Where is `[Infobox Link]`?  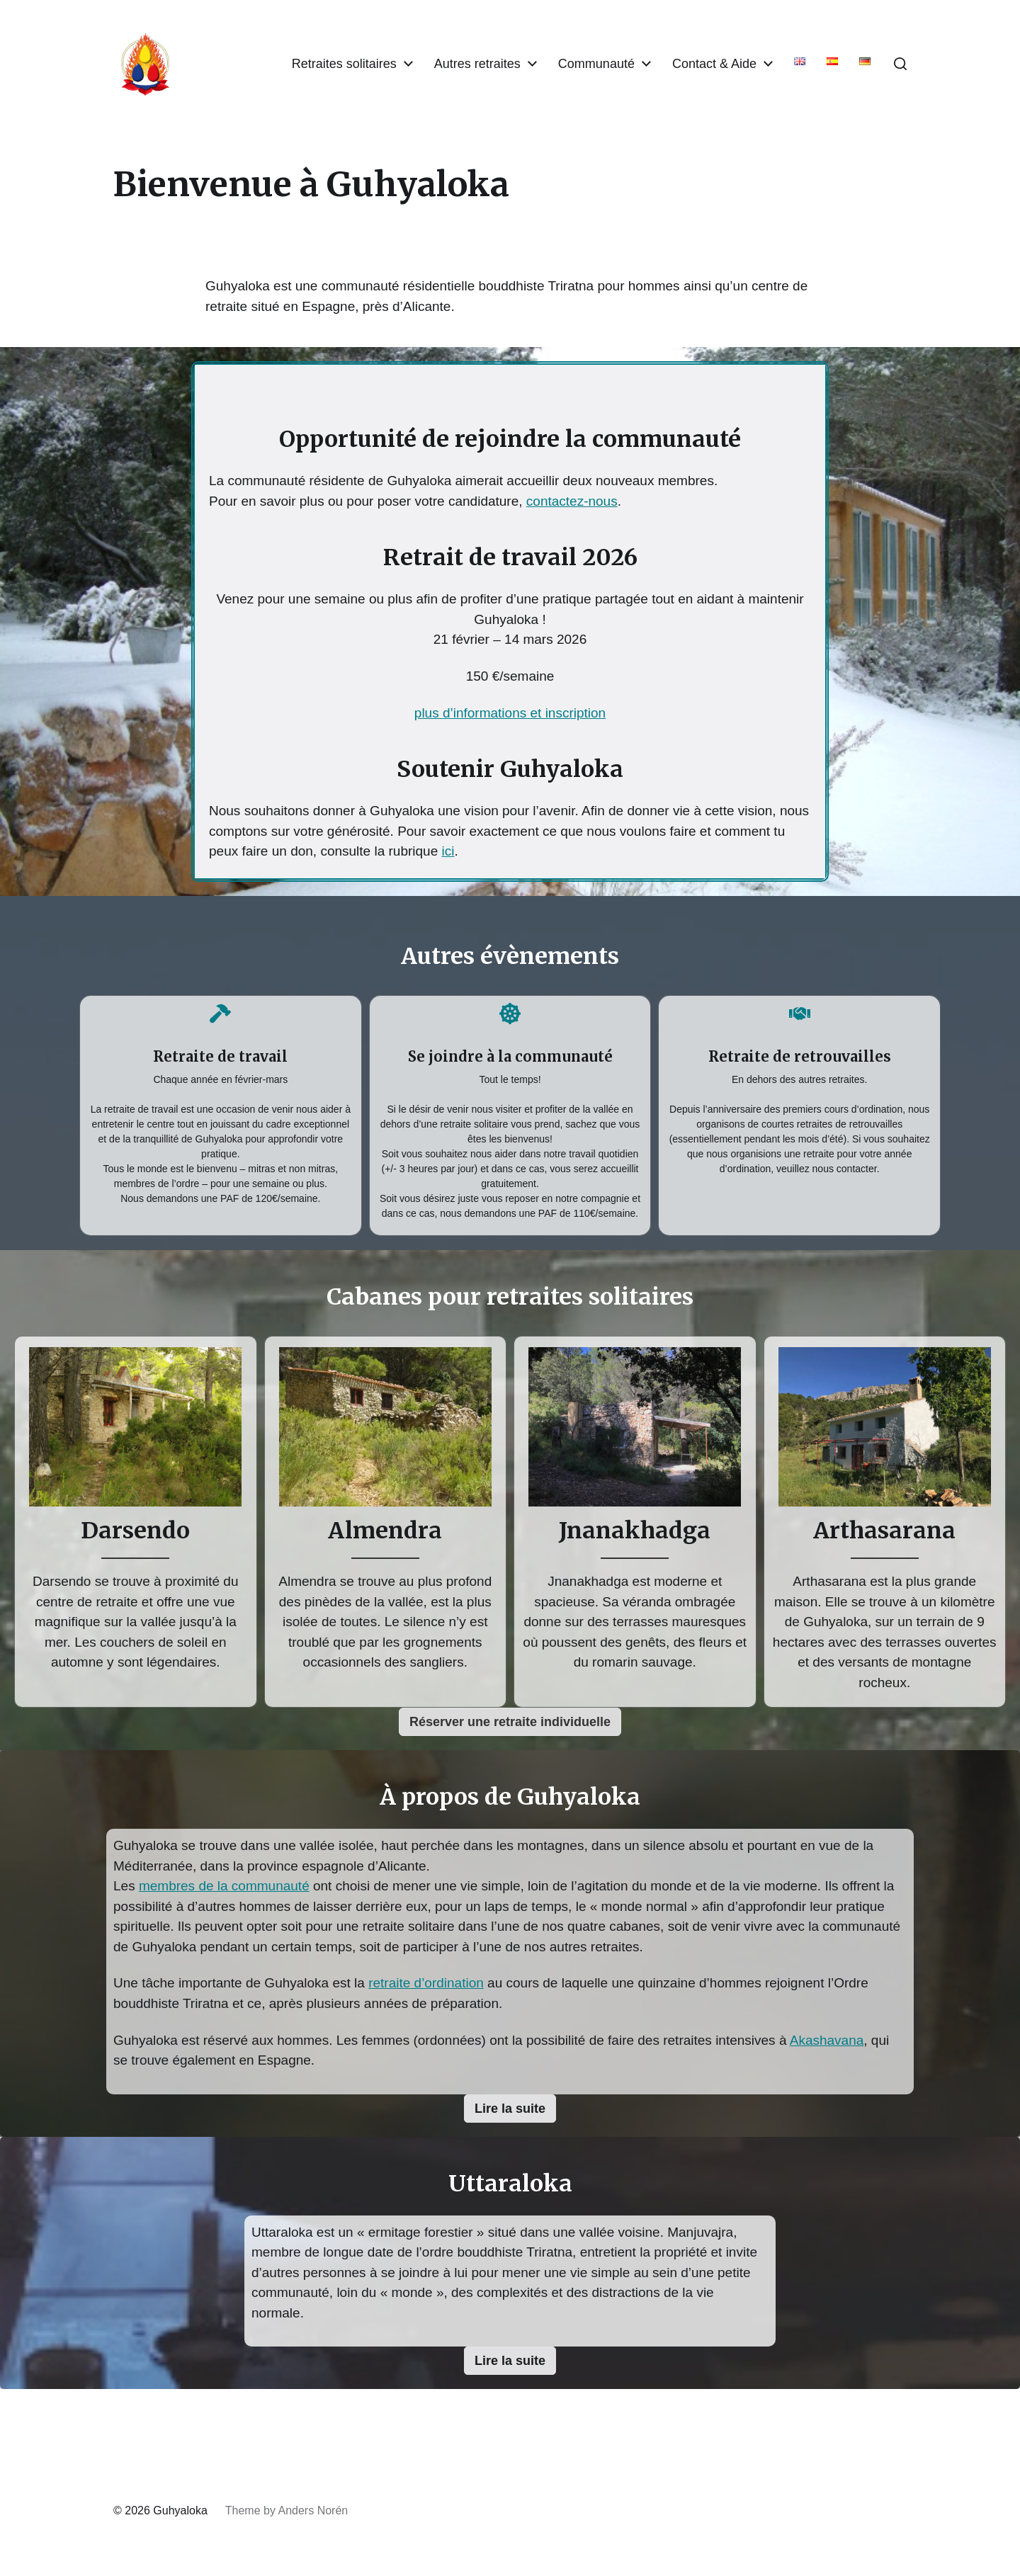 [Infobox Link] is located at coordinates (220, 1112).